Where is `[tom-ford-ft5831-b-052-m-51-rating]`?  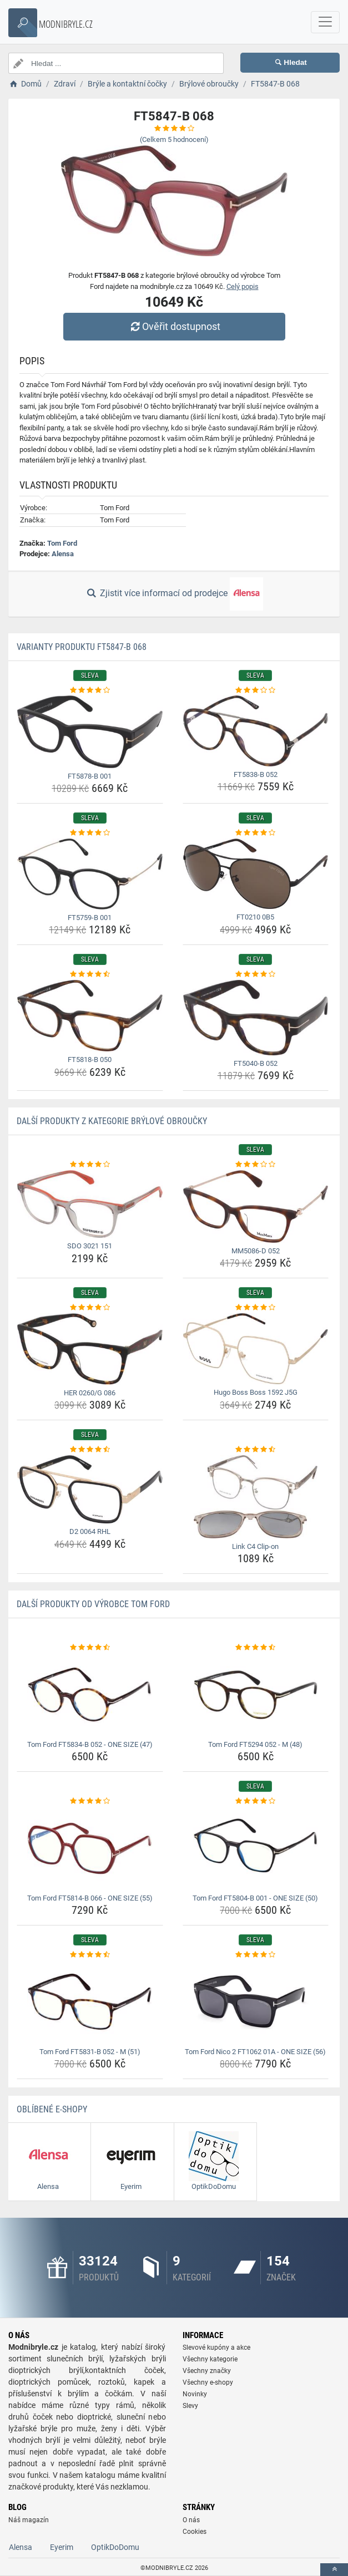
[tom-ford-ft5831-b-052-m-51-rating] is located at coordinates (90, 1954).